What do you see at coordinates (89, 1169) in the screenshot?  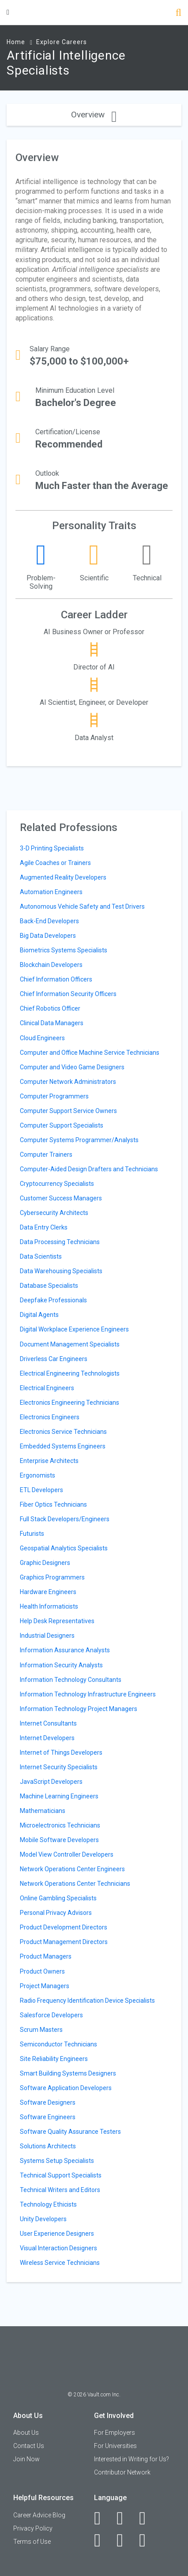 I see `Computer-Aided Design Drafters and Technicians` at bounding box center [89, 1169].